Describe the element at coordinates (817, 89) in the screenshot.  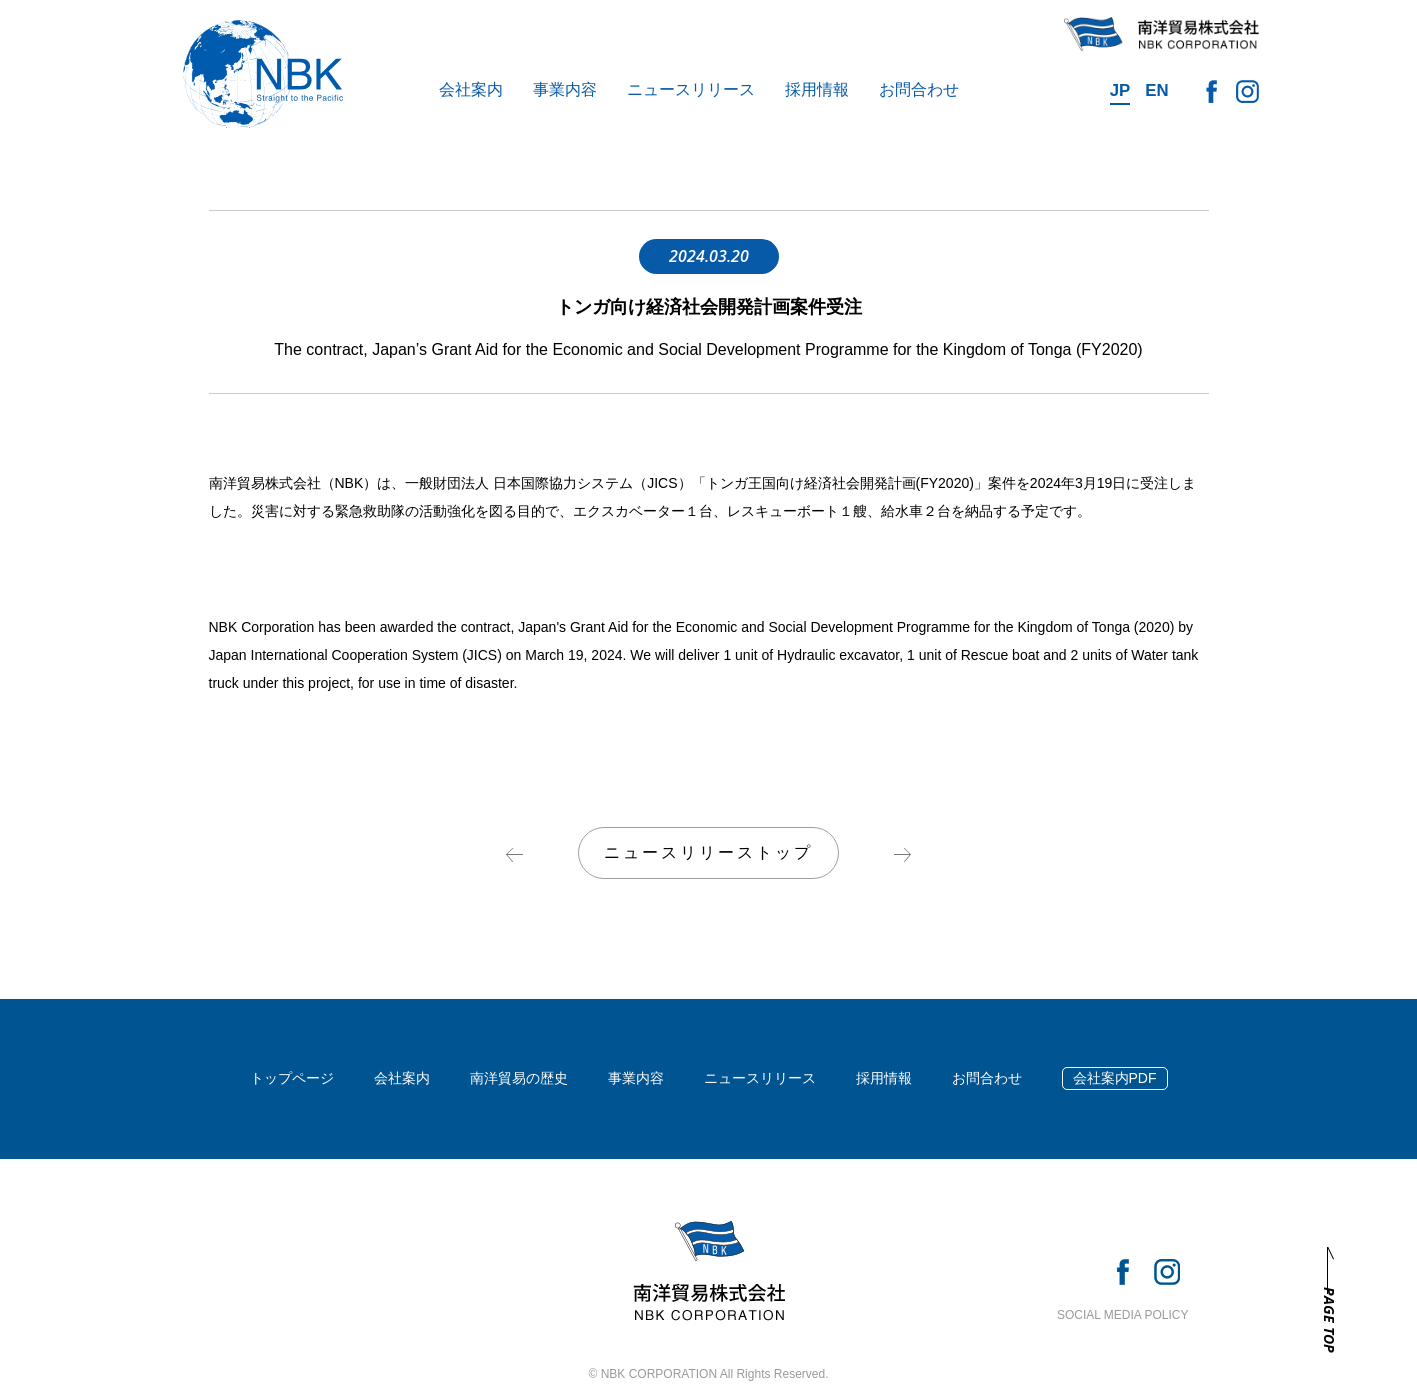
I see `採用情報` at that location.